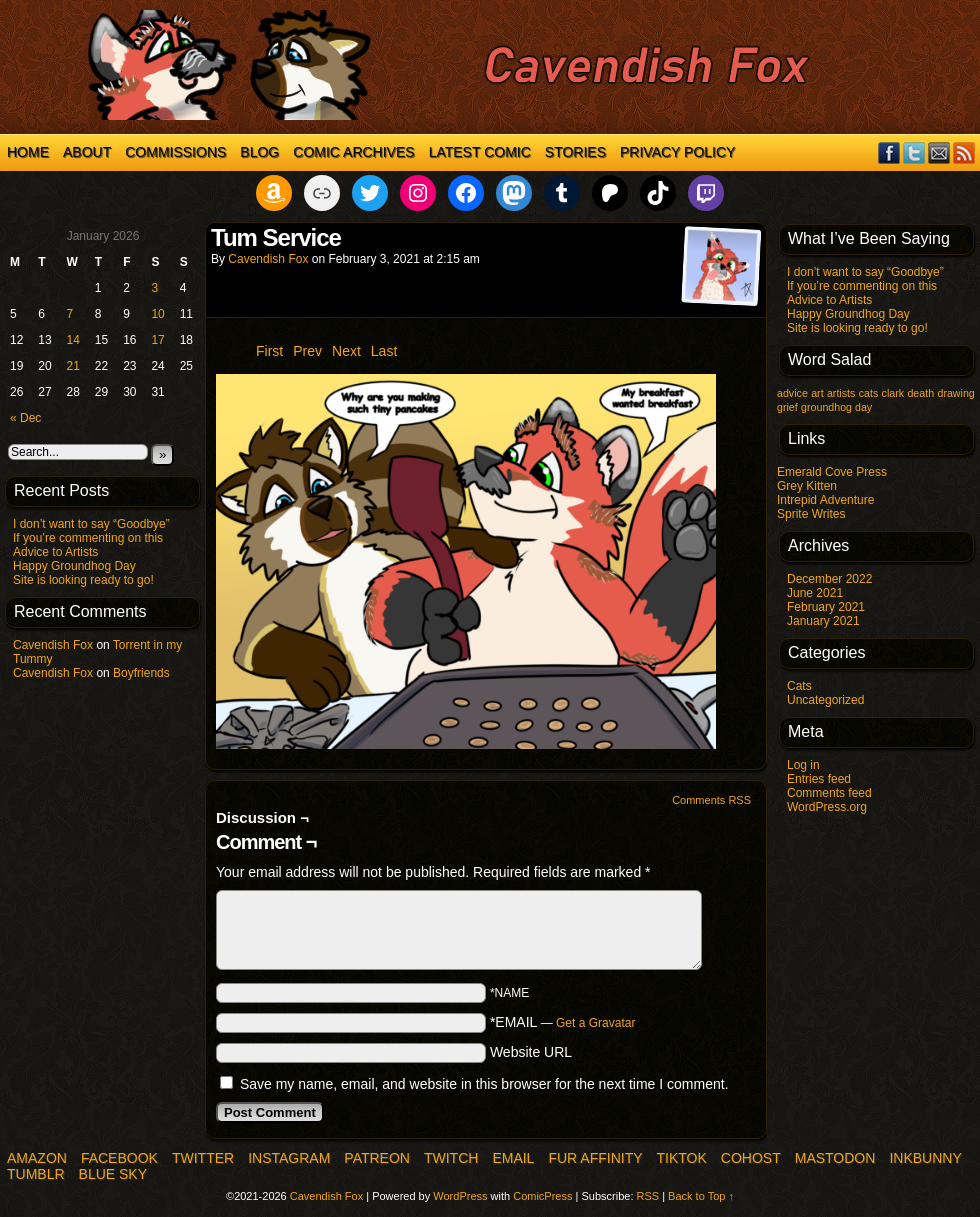 Image resolution: width=980 pixels, height=1217 pixels. Describe the element at coordinates (480, 152) in the screenshot. I see `Latest Comic` at that location.